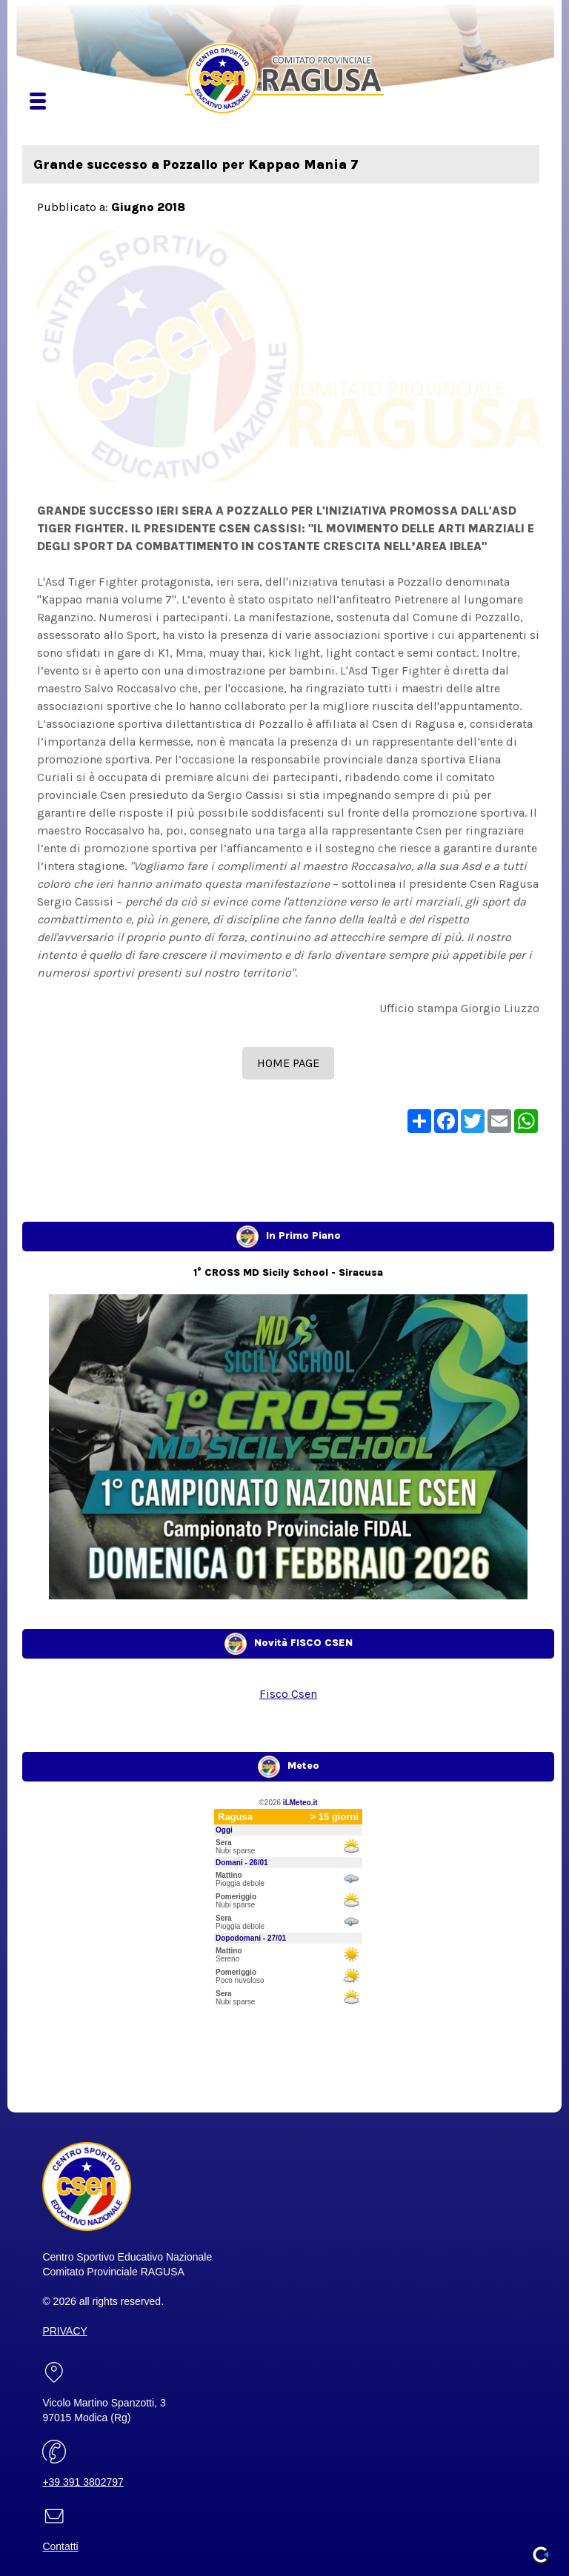 The width and height of the screenshot is (569, 2576). I want to click on +39 391 3802797, so click(82, 2482).